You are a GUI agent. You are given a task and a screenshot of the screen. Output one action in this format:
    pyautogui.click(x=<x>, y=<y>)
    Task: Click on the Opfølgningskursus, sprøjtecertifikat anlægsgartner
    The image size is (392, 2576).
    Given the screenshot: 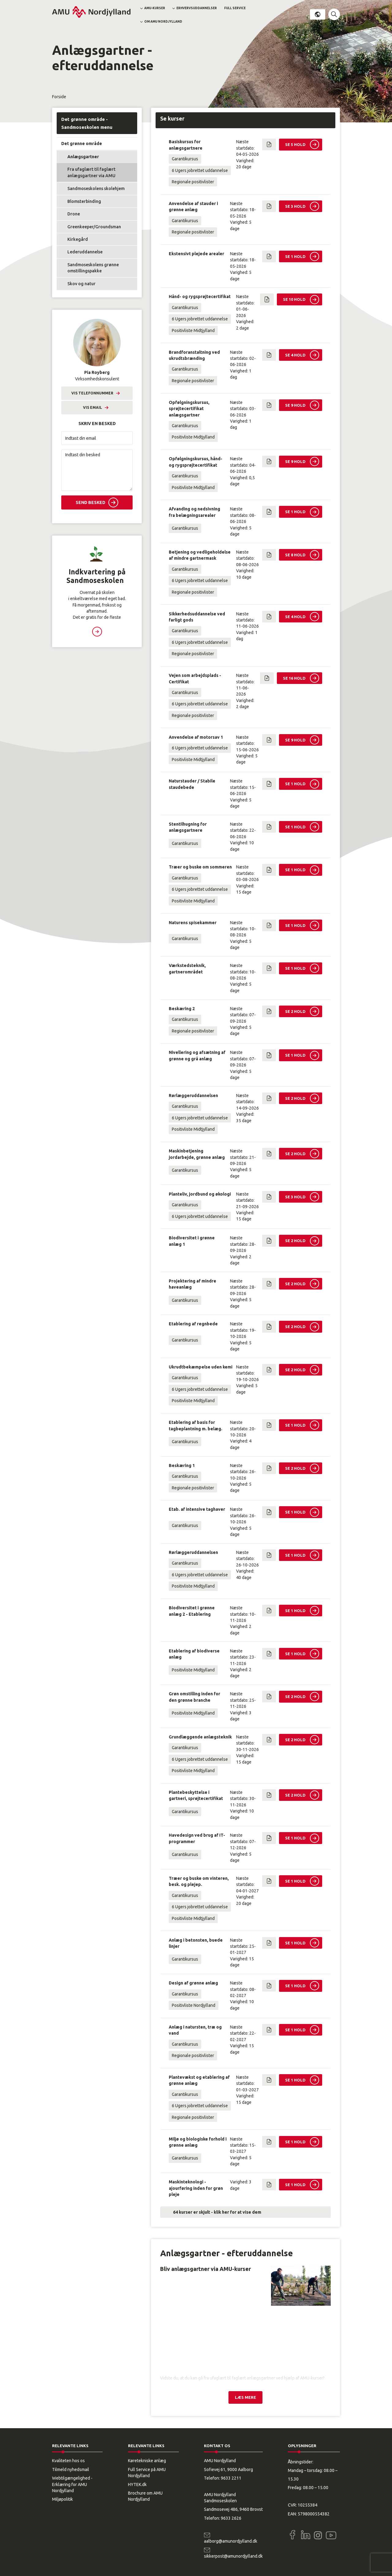 What is the action you would take?
    pyautogui.click(x=189, y=408)
    